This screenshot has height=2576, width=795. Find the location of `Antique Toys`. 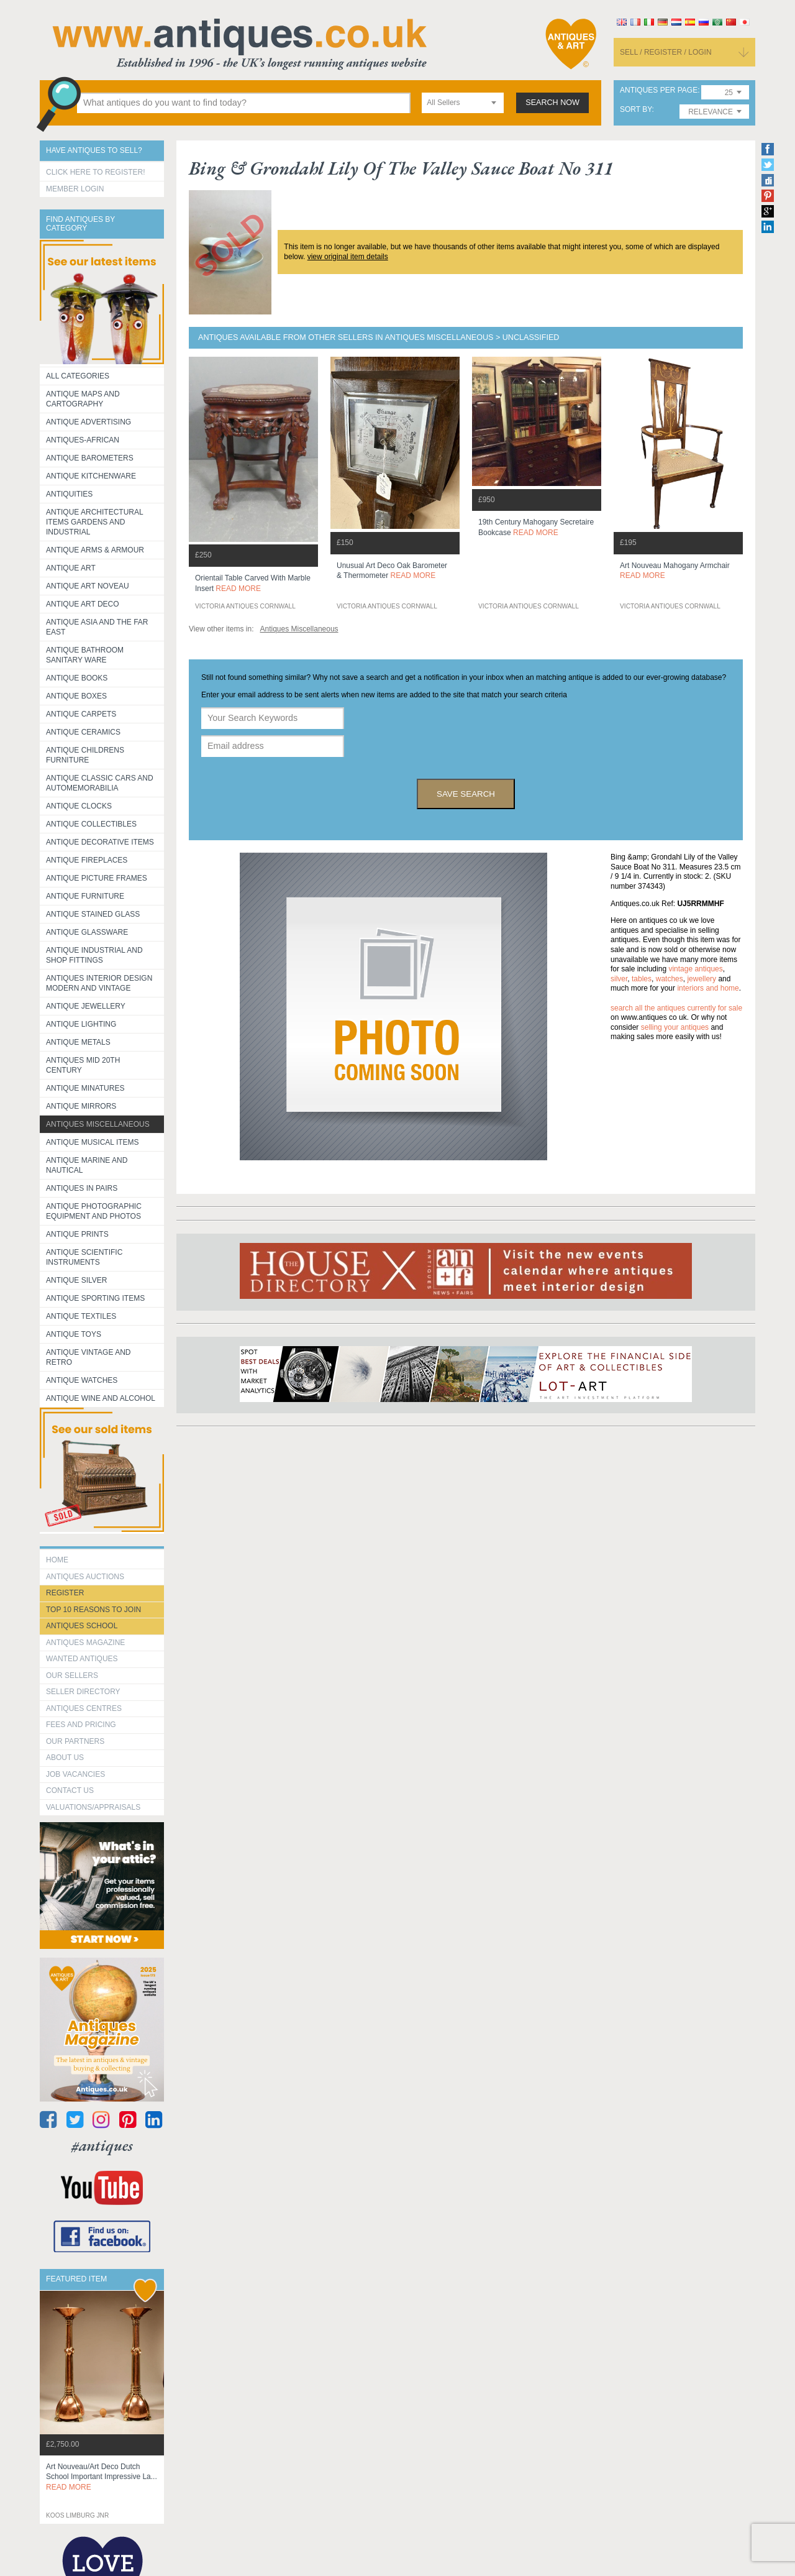

Antique Toys is located at coordinates (73, 1334).